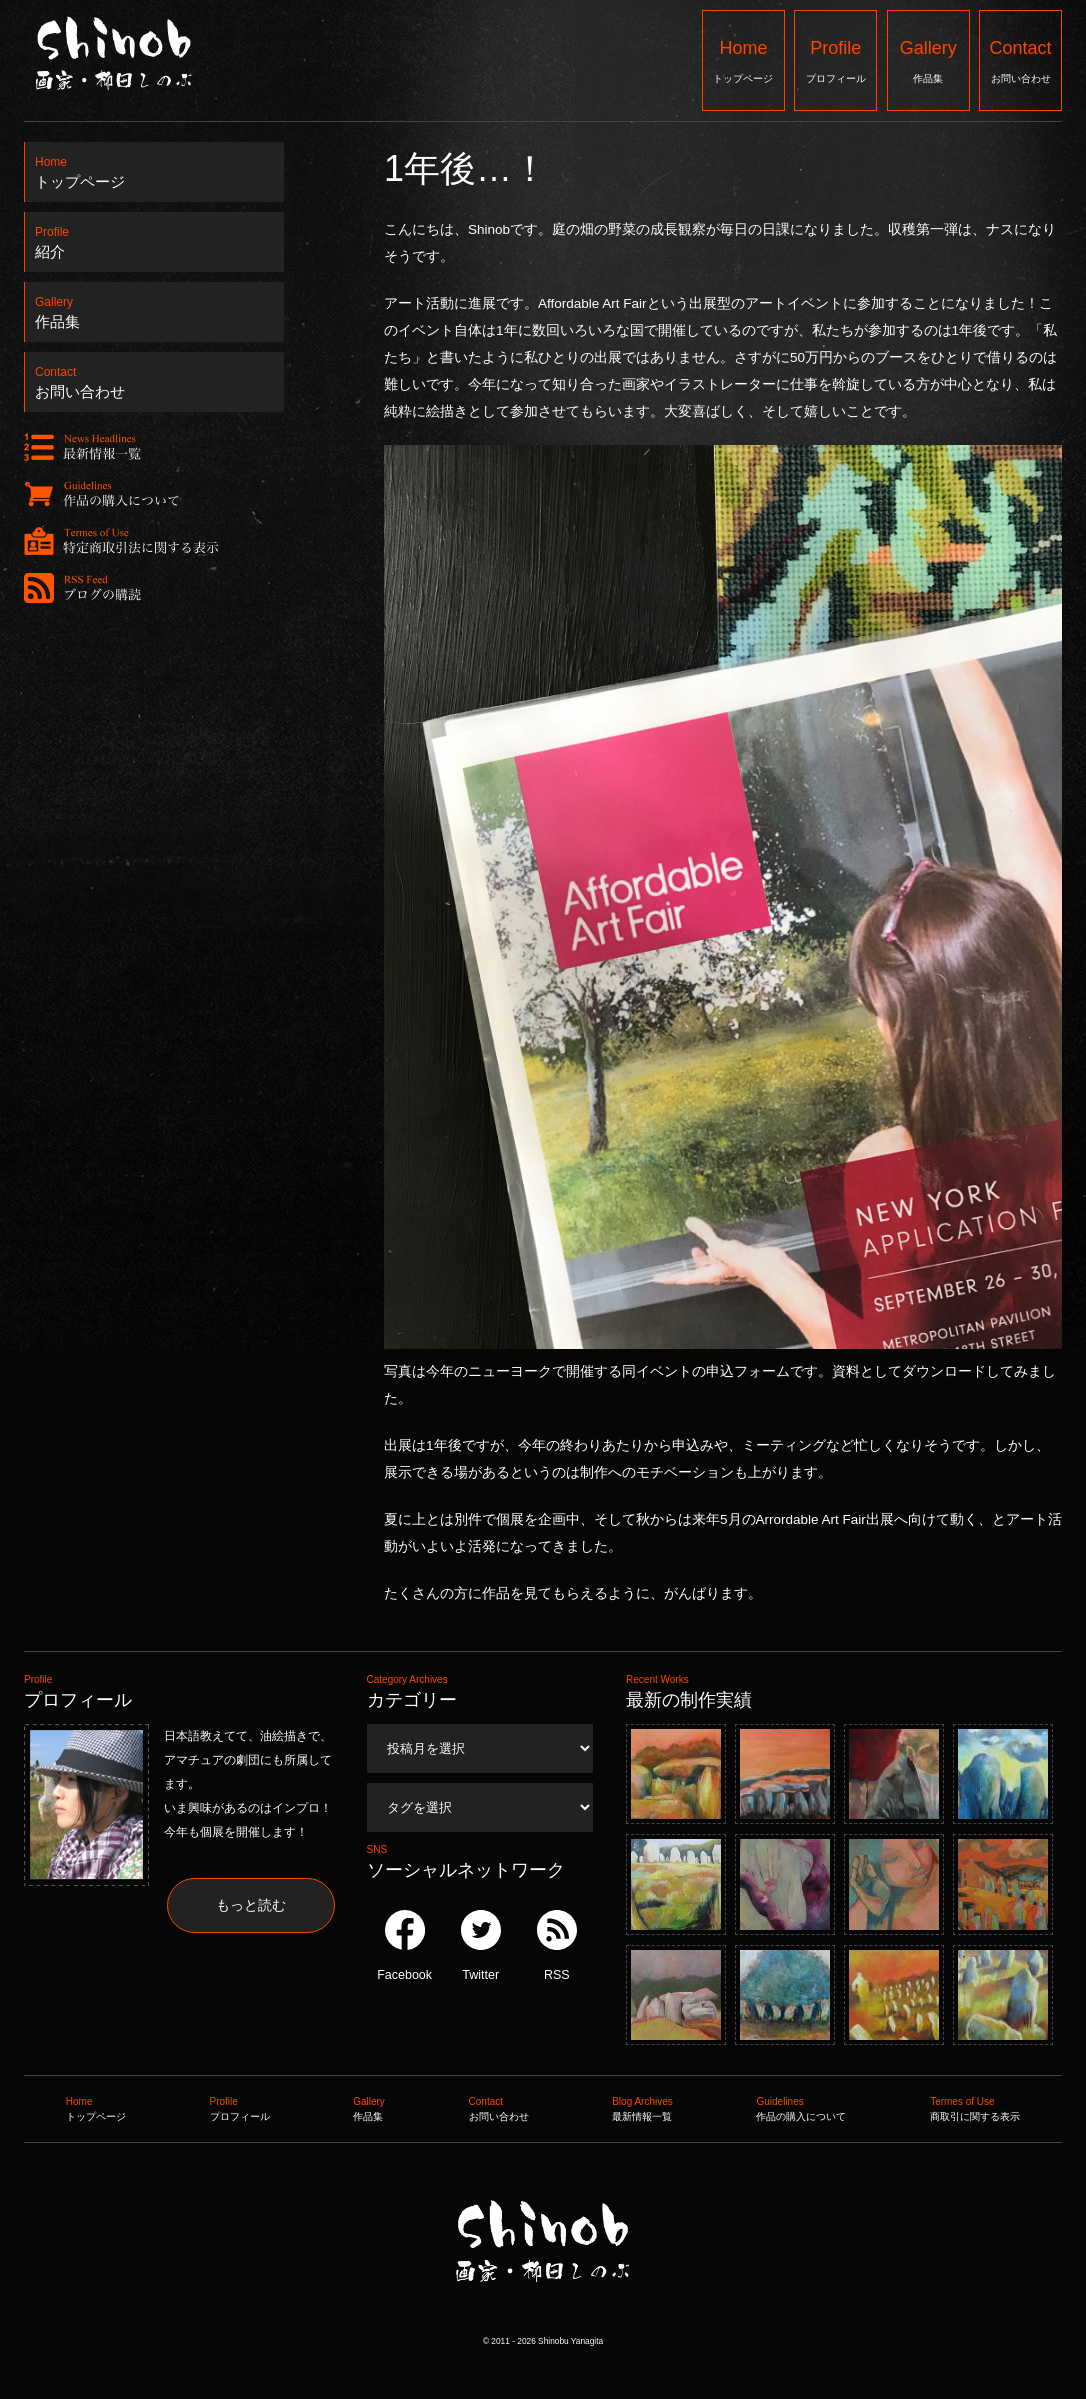 This screenshot has height=2399, width=1086. What do you see at coordinates (975, 2107) in the screenshot?
I see `商取引に関する表示` at bounding box center [975, 2107].